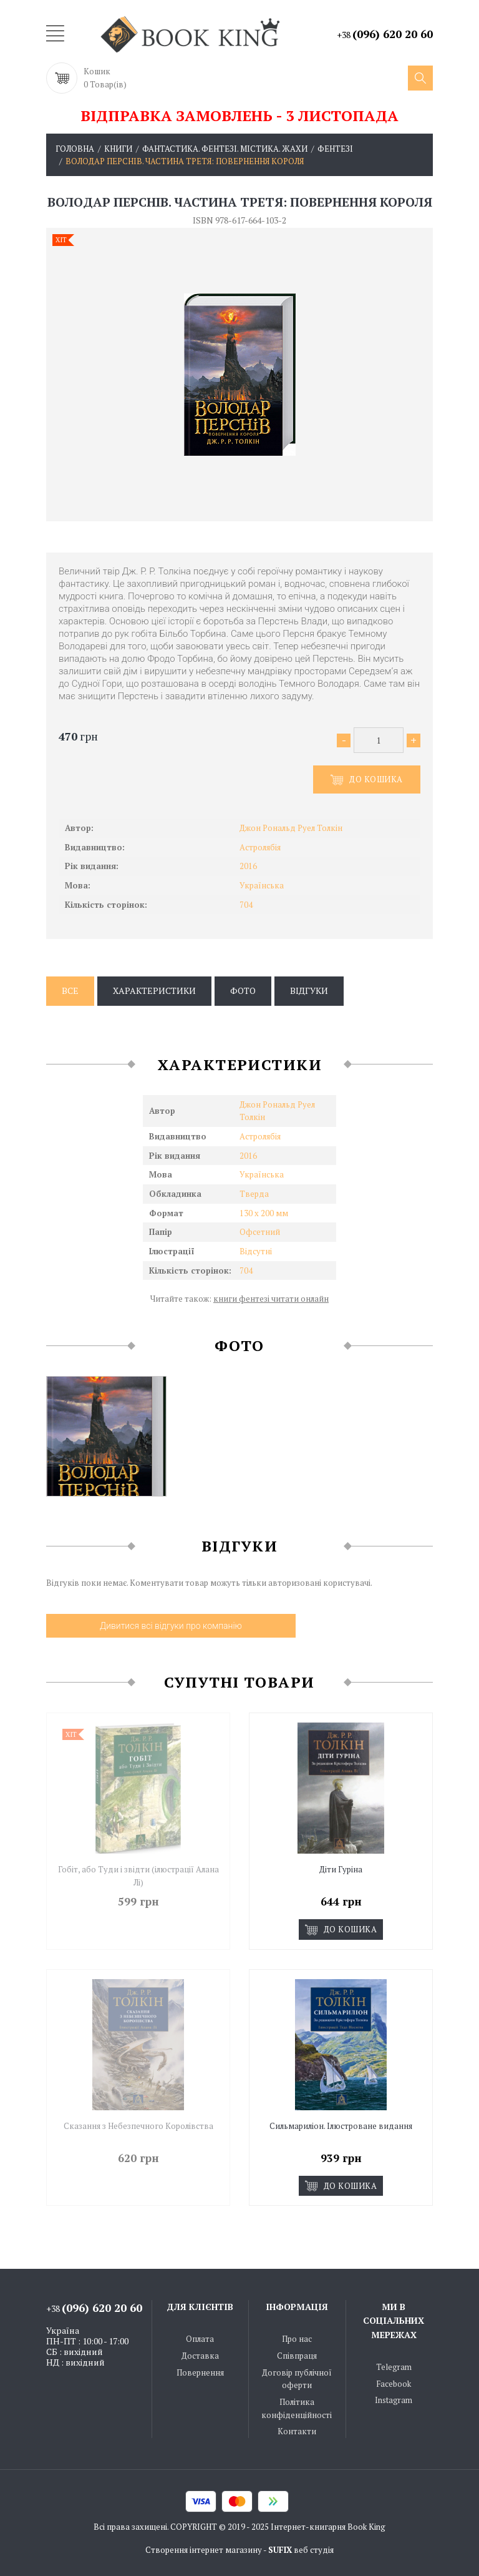  What do you see at coordinates (297, 2338) in the screenshot?
I see `Про нас` at bounding box center [297, 2338].